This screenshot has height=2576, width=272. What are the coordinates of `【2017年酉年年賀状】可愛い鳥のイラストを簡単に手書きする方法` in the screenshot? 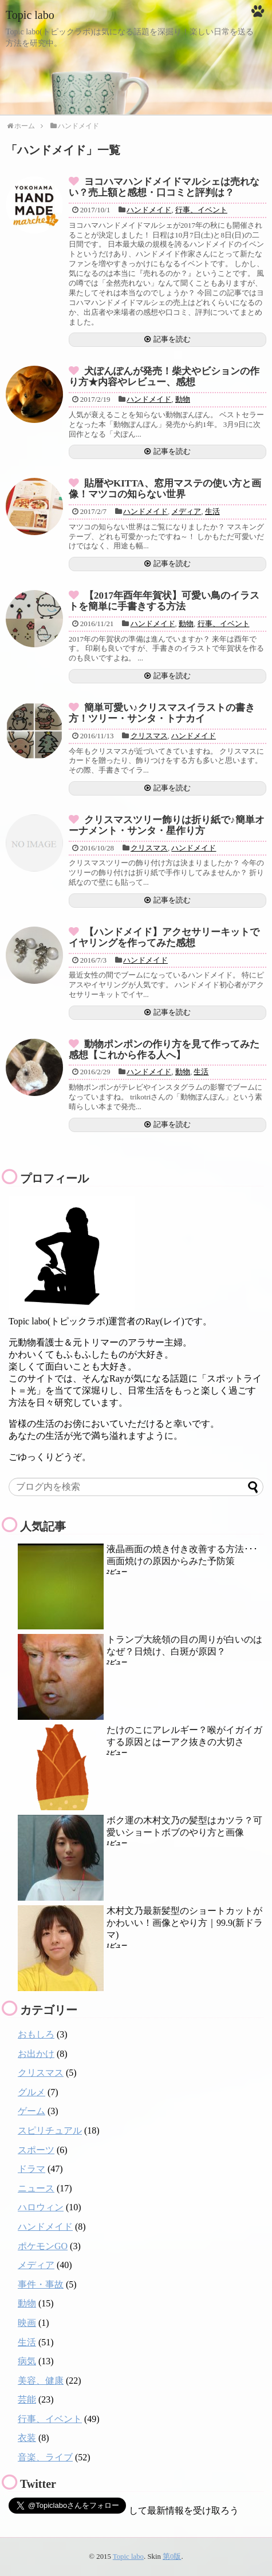 It's located at (164, 601).